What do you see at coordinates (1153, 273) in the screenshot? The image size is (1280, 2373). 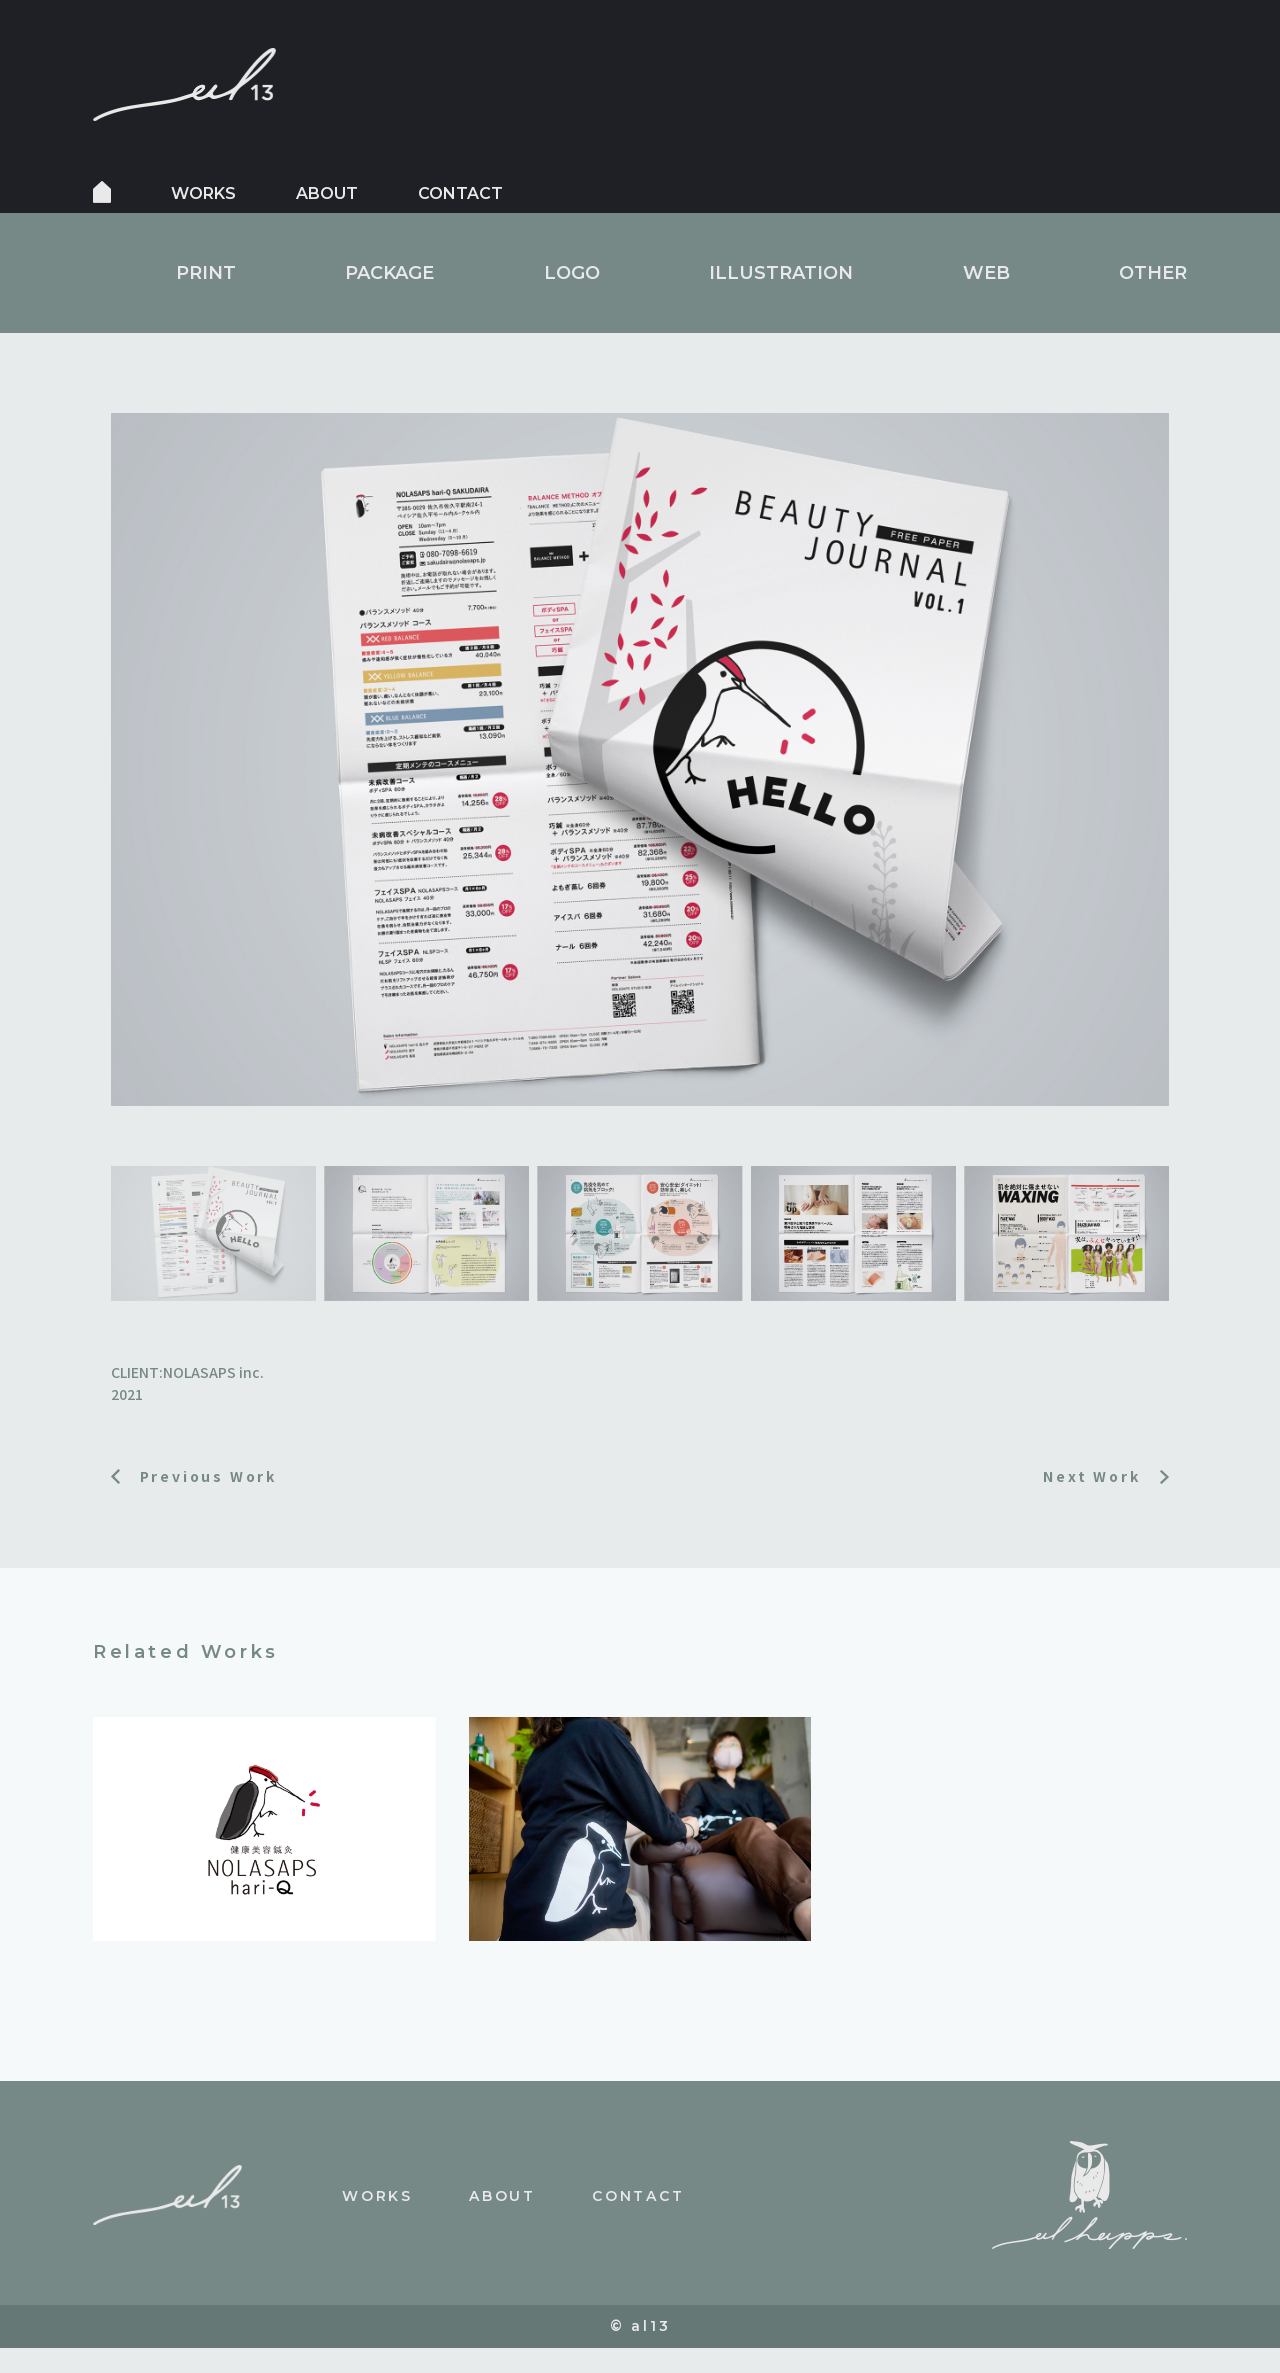 I see `OTHER` at bounding box center [1153, 273].